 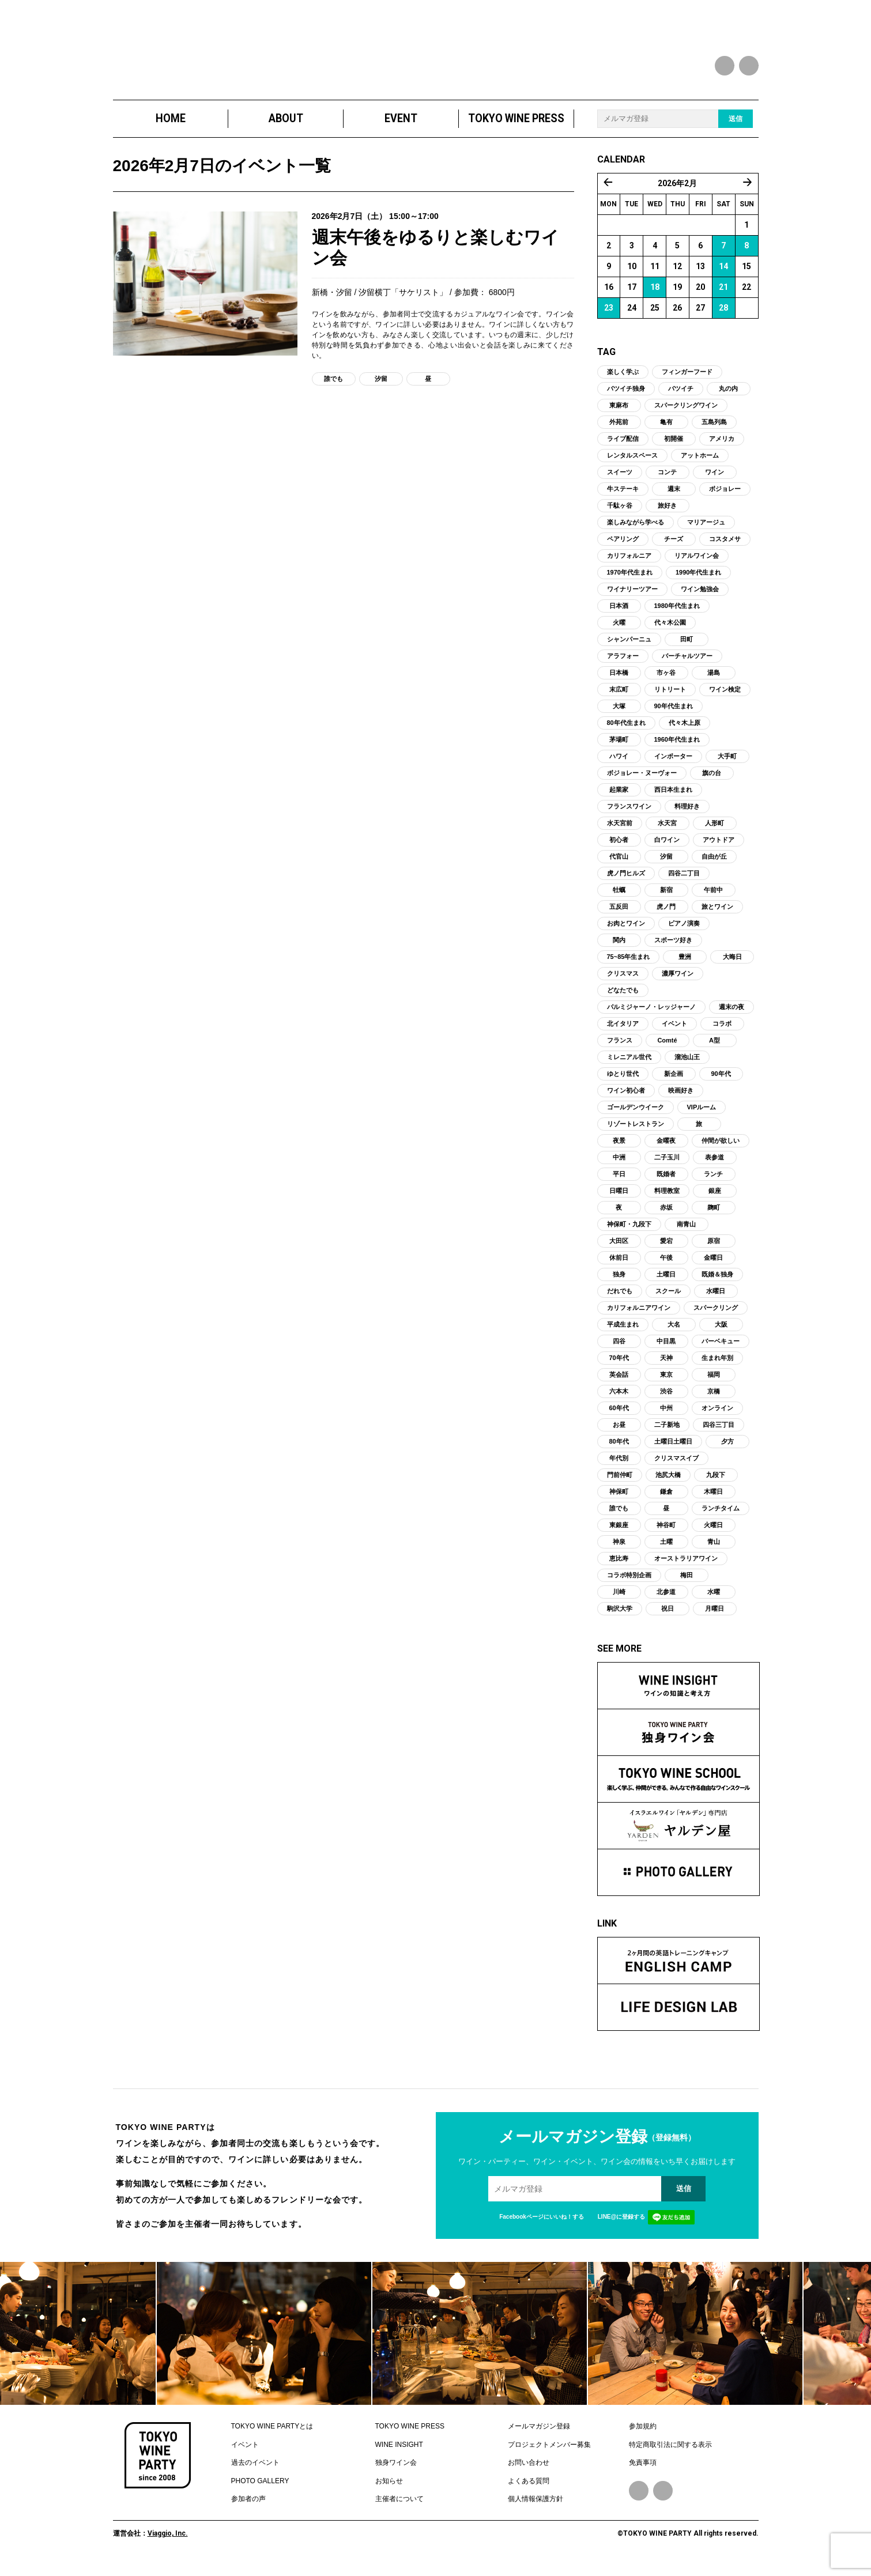 What do you see at coordinates (619, 832) in the screenshot?
I see `水天宮前` at bounding box center [619, 832].